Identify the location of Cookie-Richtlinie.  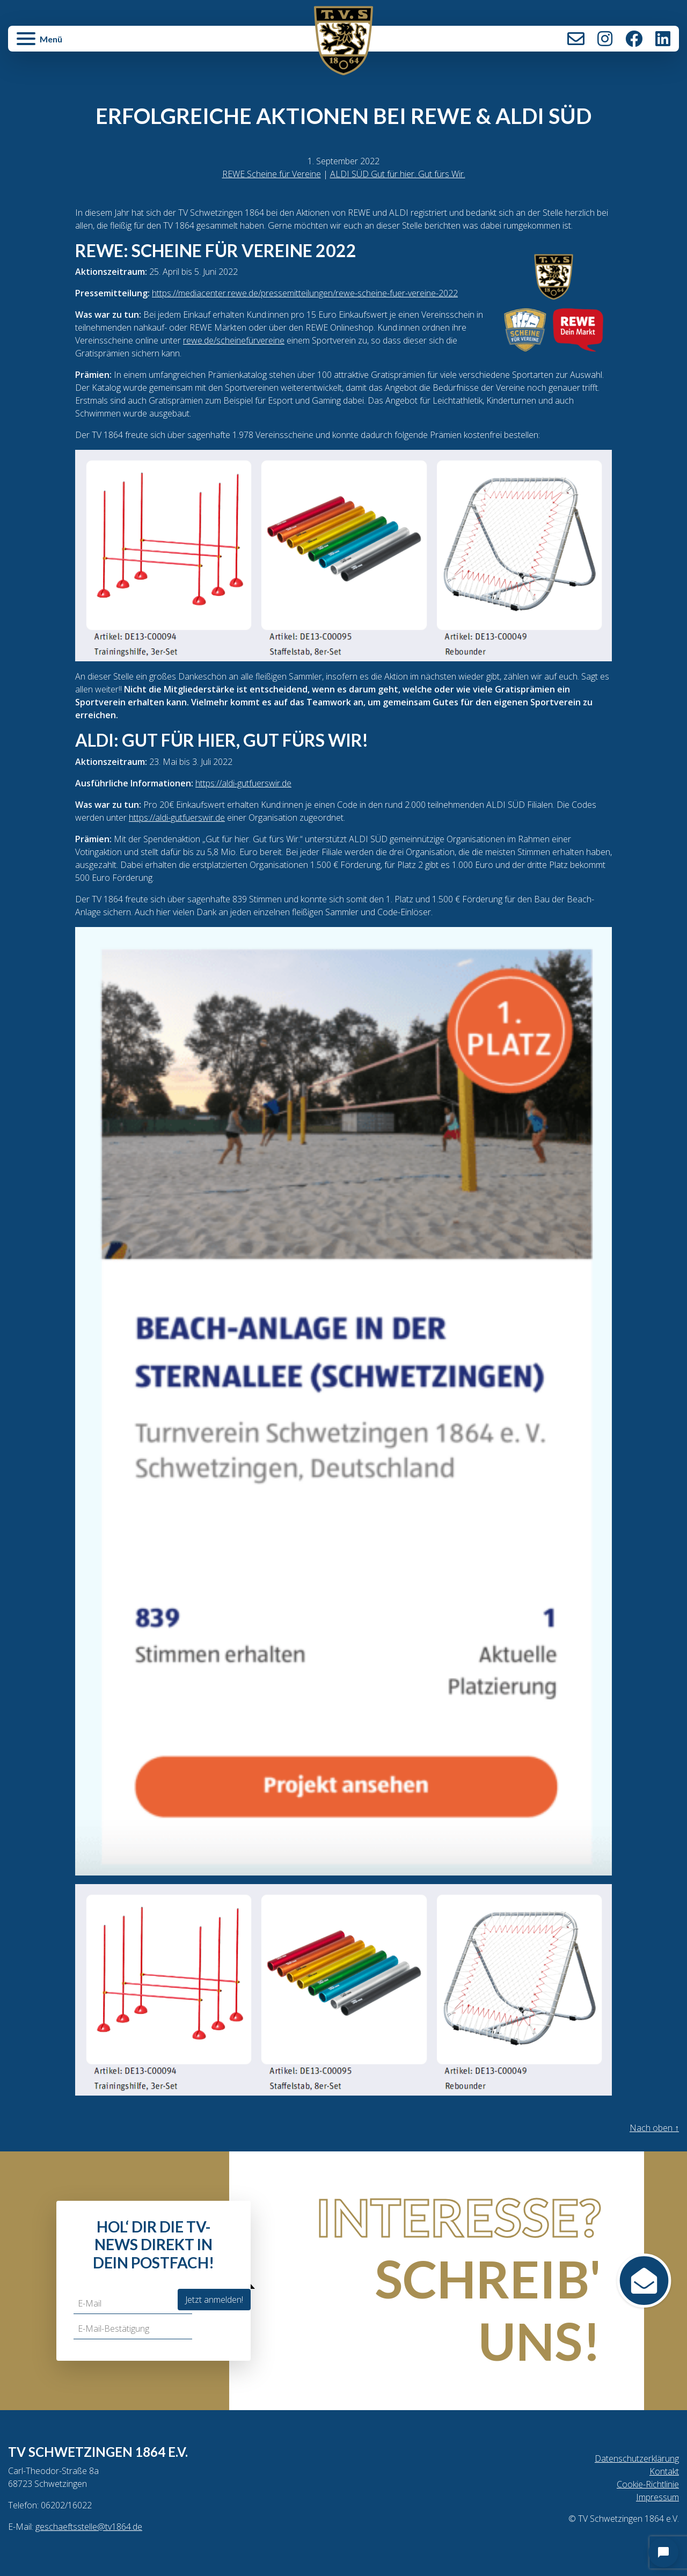
(648, 2484).